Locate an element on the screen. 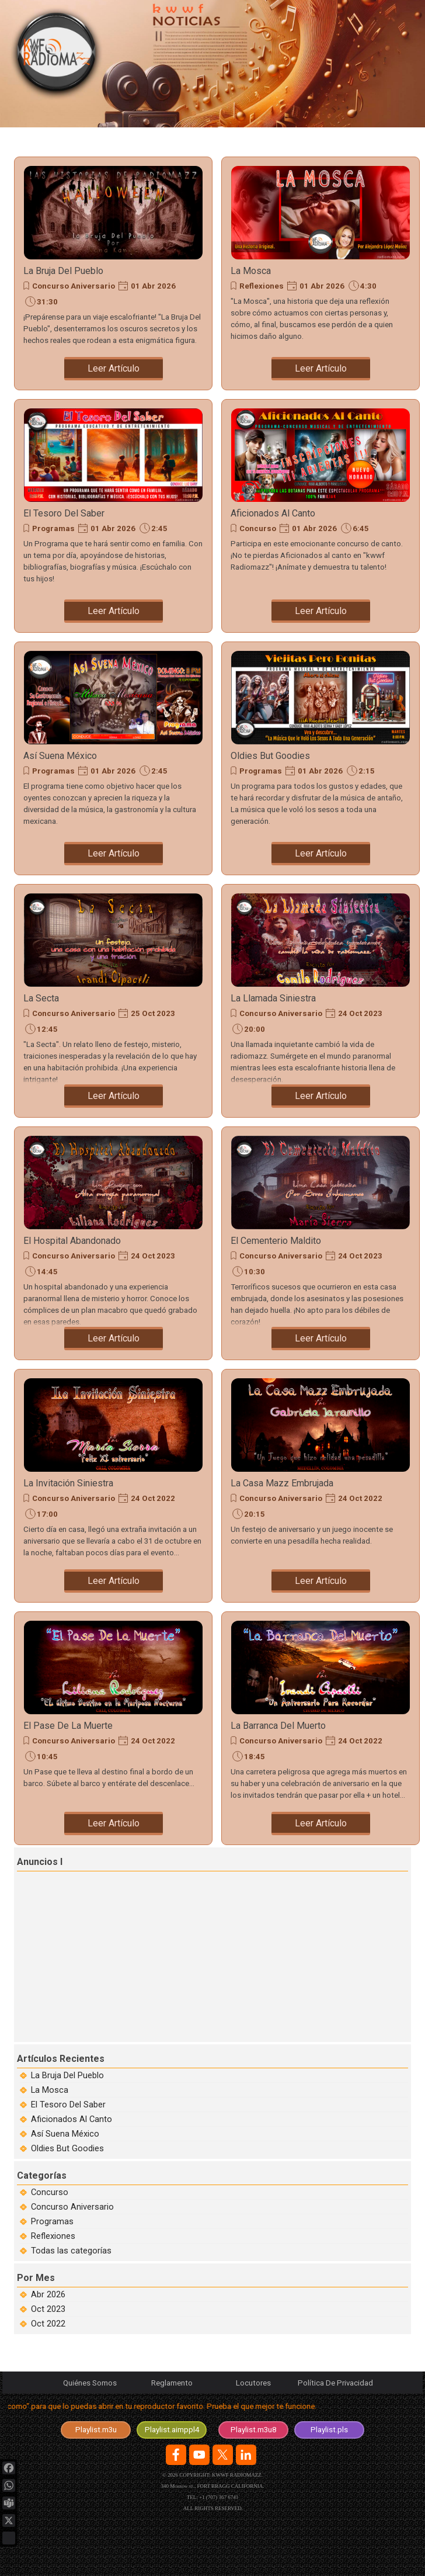  El Cementerio Maldito is located at coordinates (276, 1240).